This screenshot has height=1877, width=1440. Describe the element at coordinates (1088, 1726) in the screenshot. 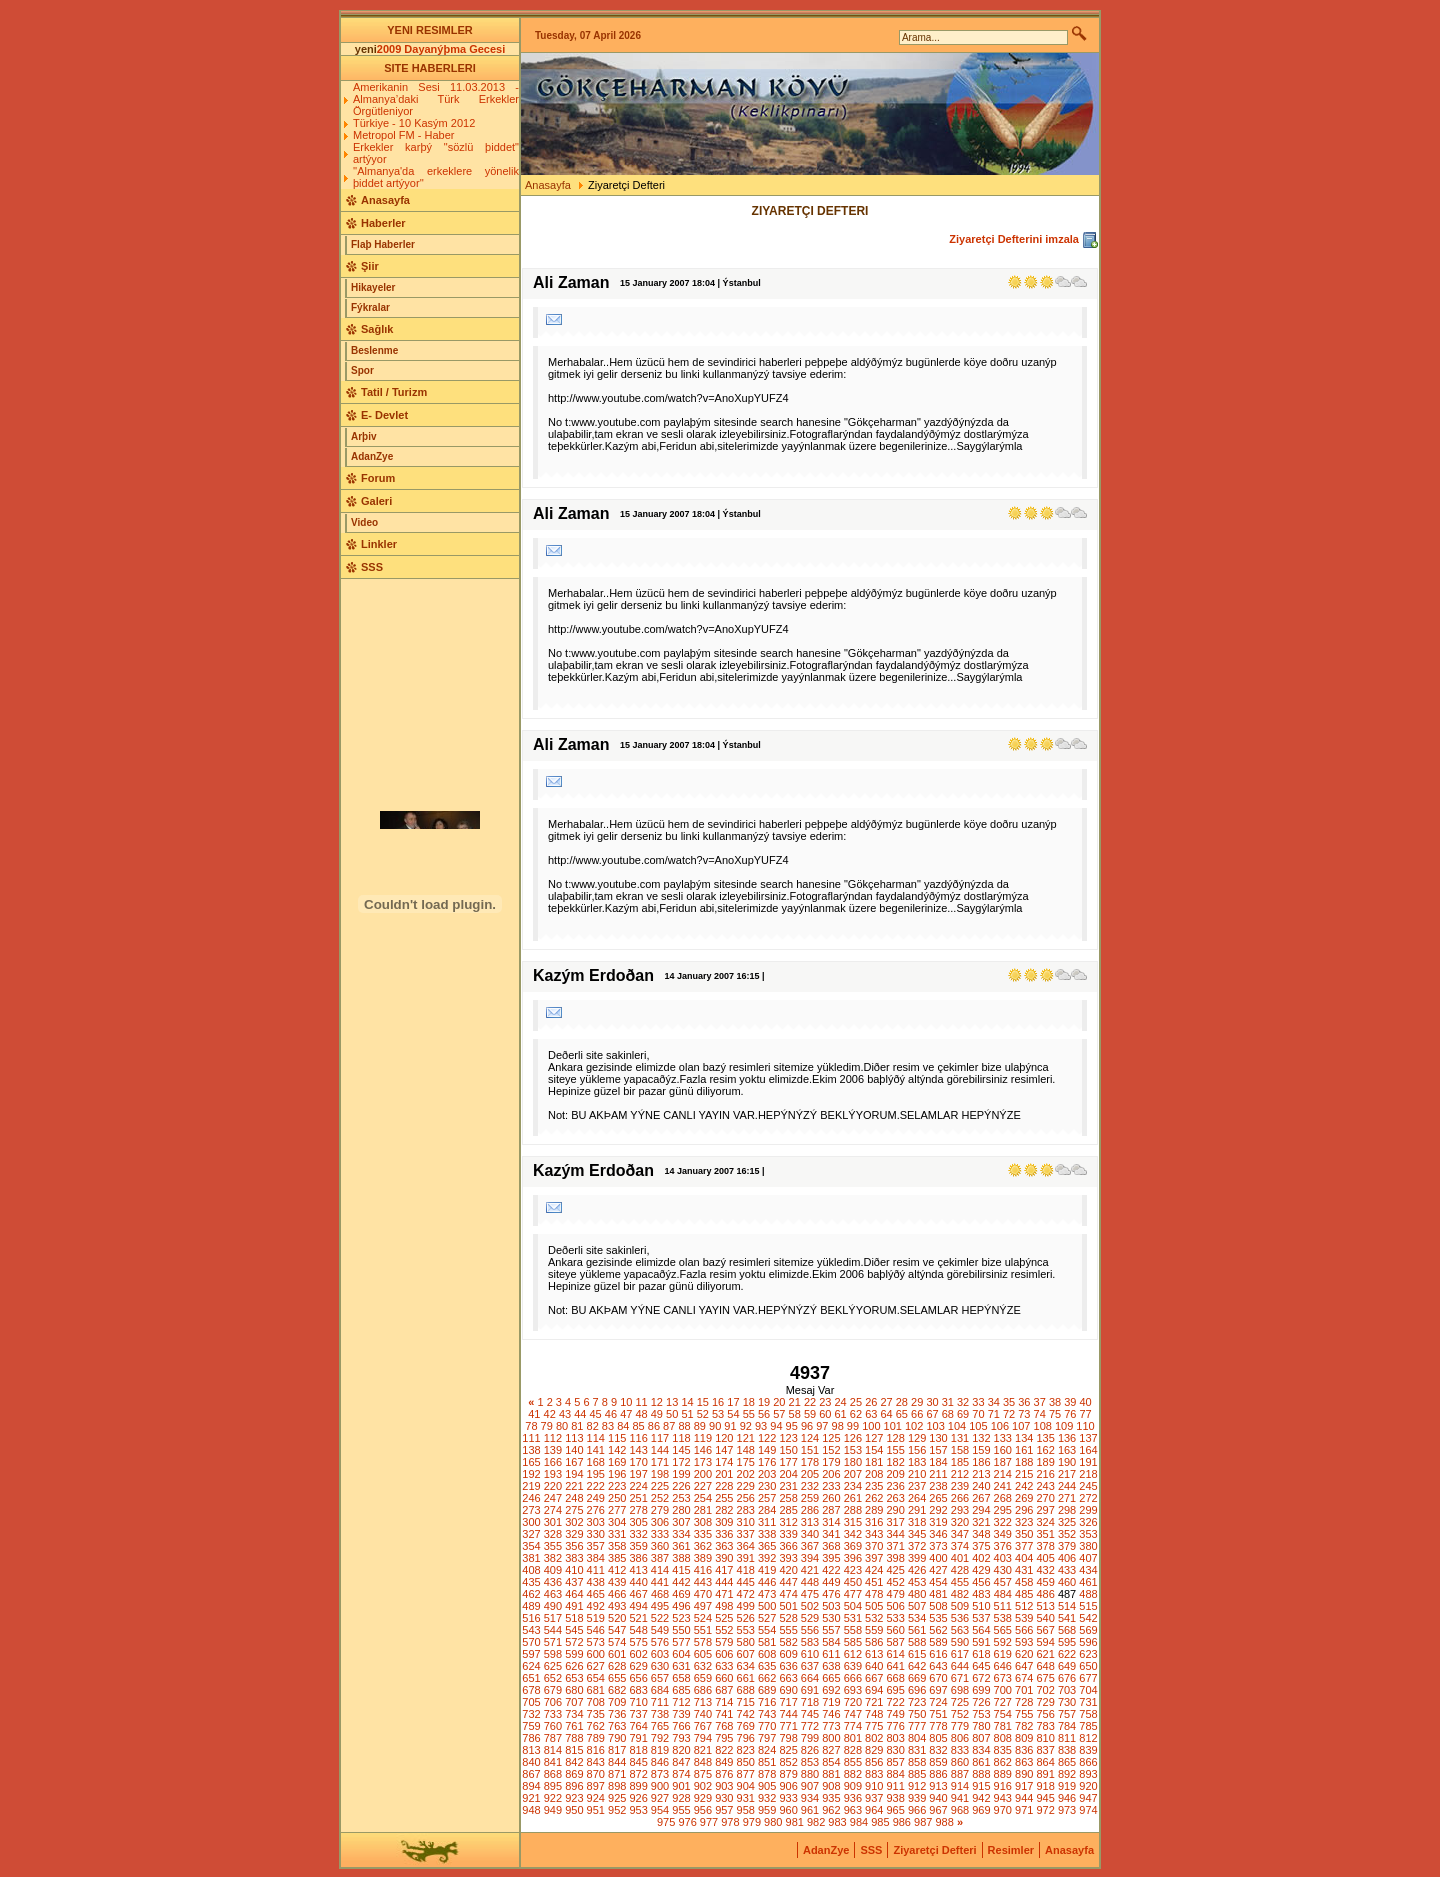

I see `785` at that location.